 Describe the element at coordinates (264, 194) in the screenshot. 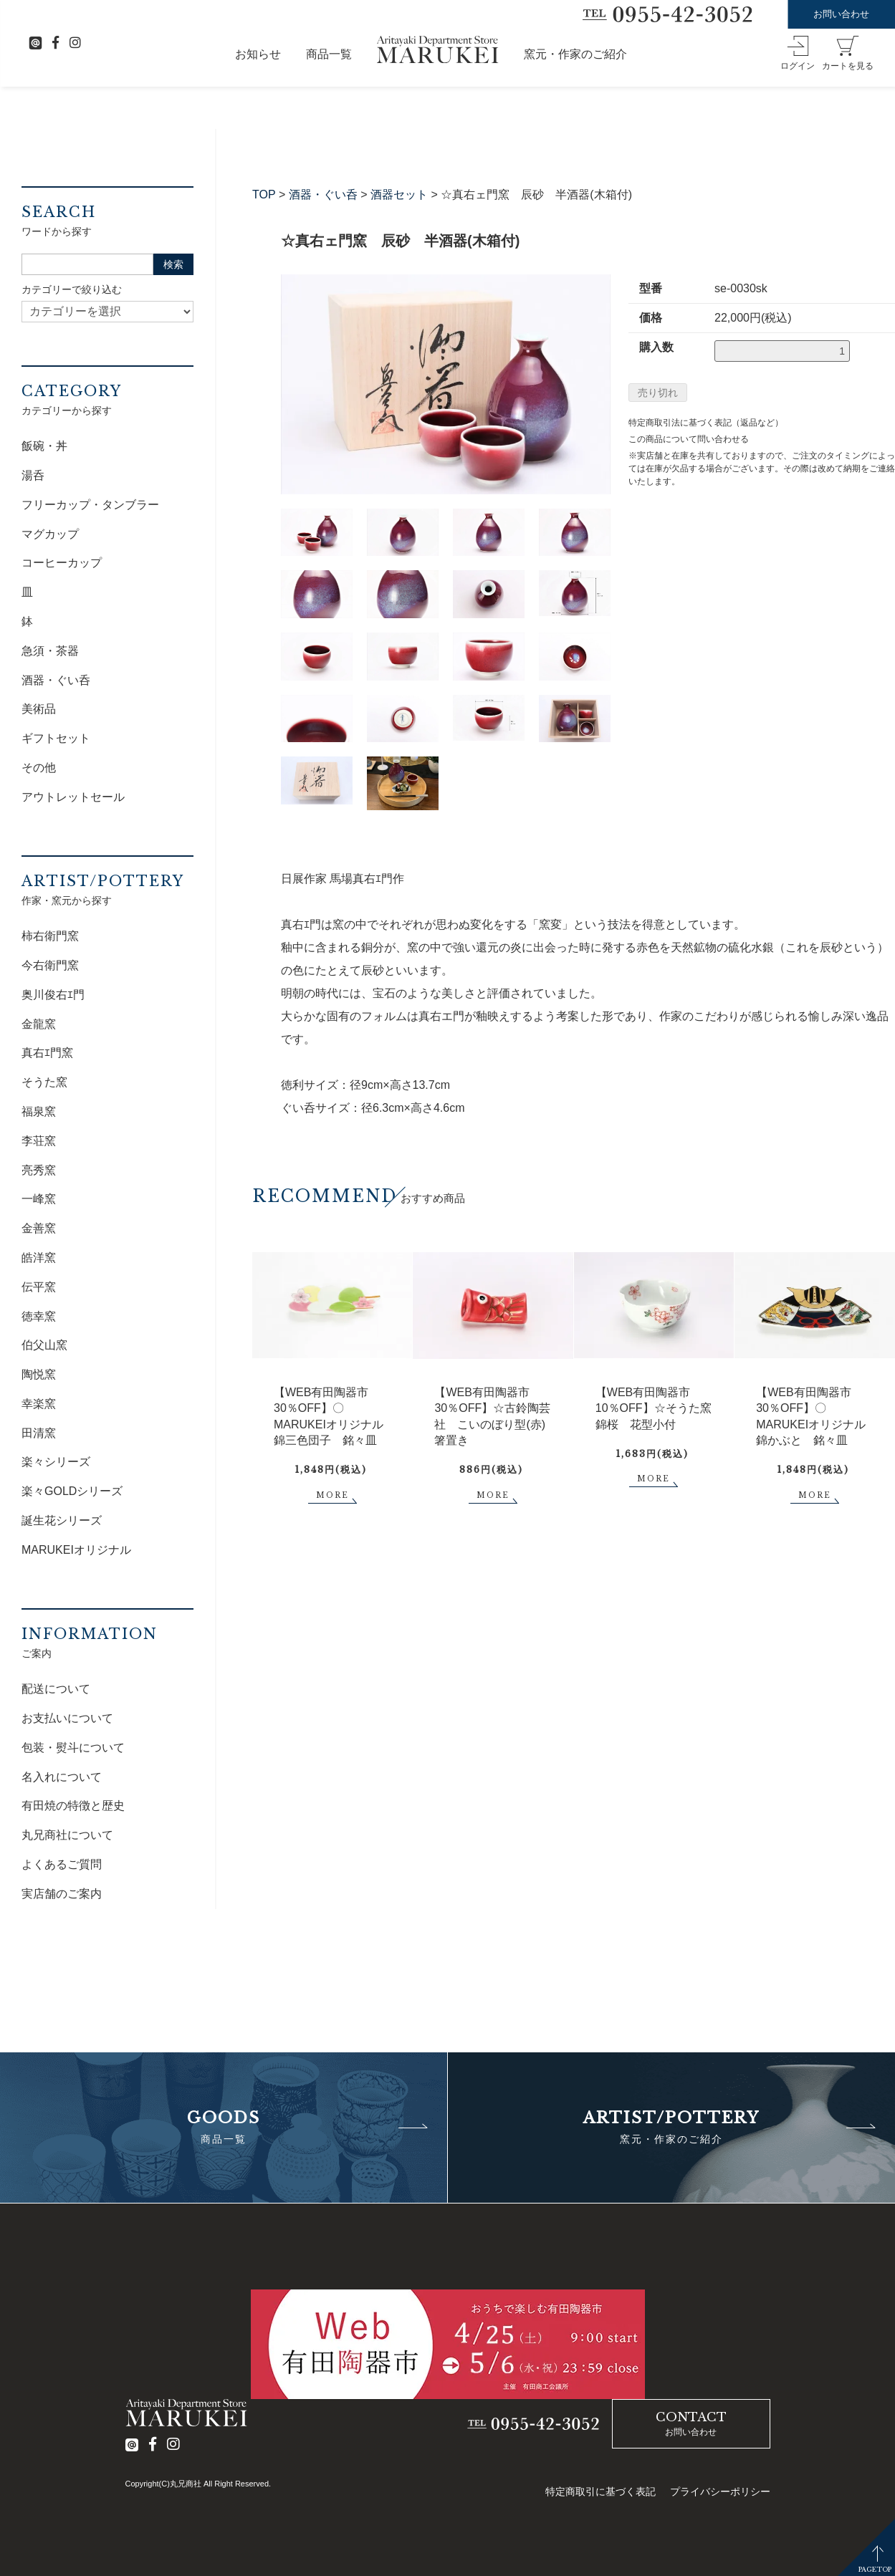

I see `TOP` at that location.